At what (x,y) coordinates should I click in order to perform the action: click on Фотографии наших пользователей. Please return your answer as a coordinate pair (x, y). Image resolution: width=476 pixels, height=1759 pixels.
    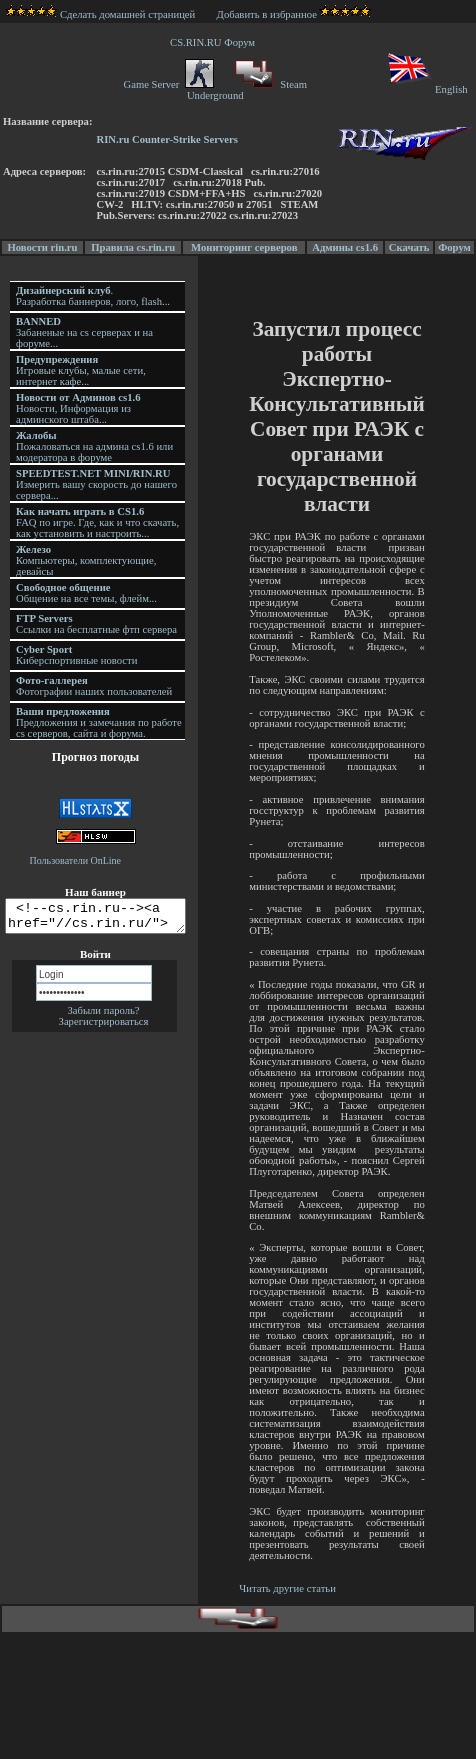
    Looking at the image, I should click on (94, 686).